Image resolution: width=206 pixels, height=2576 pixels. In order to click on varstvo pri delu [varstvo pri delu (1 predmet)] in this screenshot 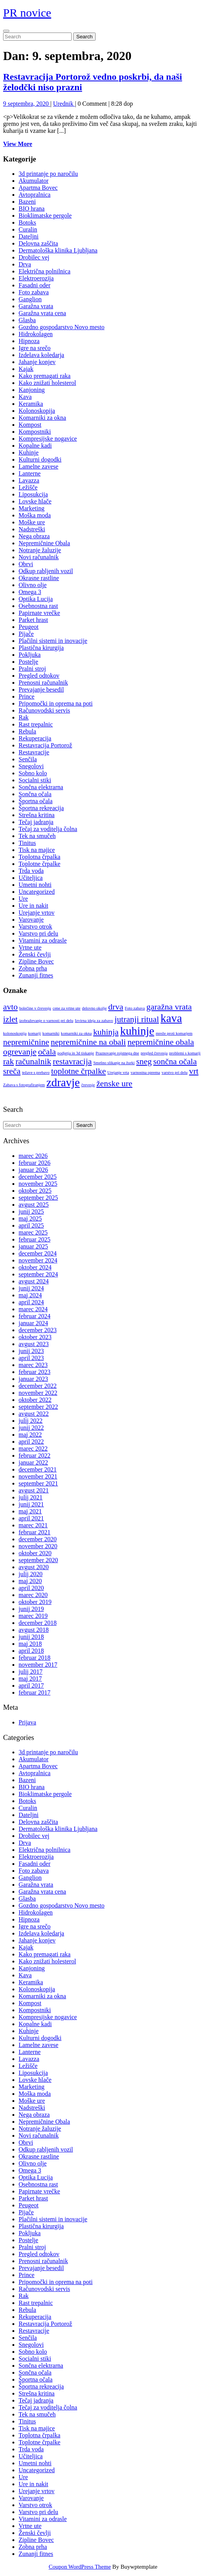, I will do `click(174, 1072)`.